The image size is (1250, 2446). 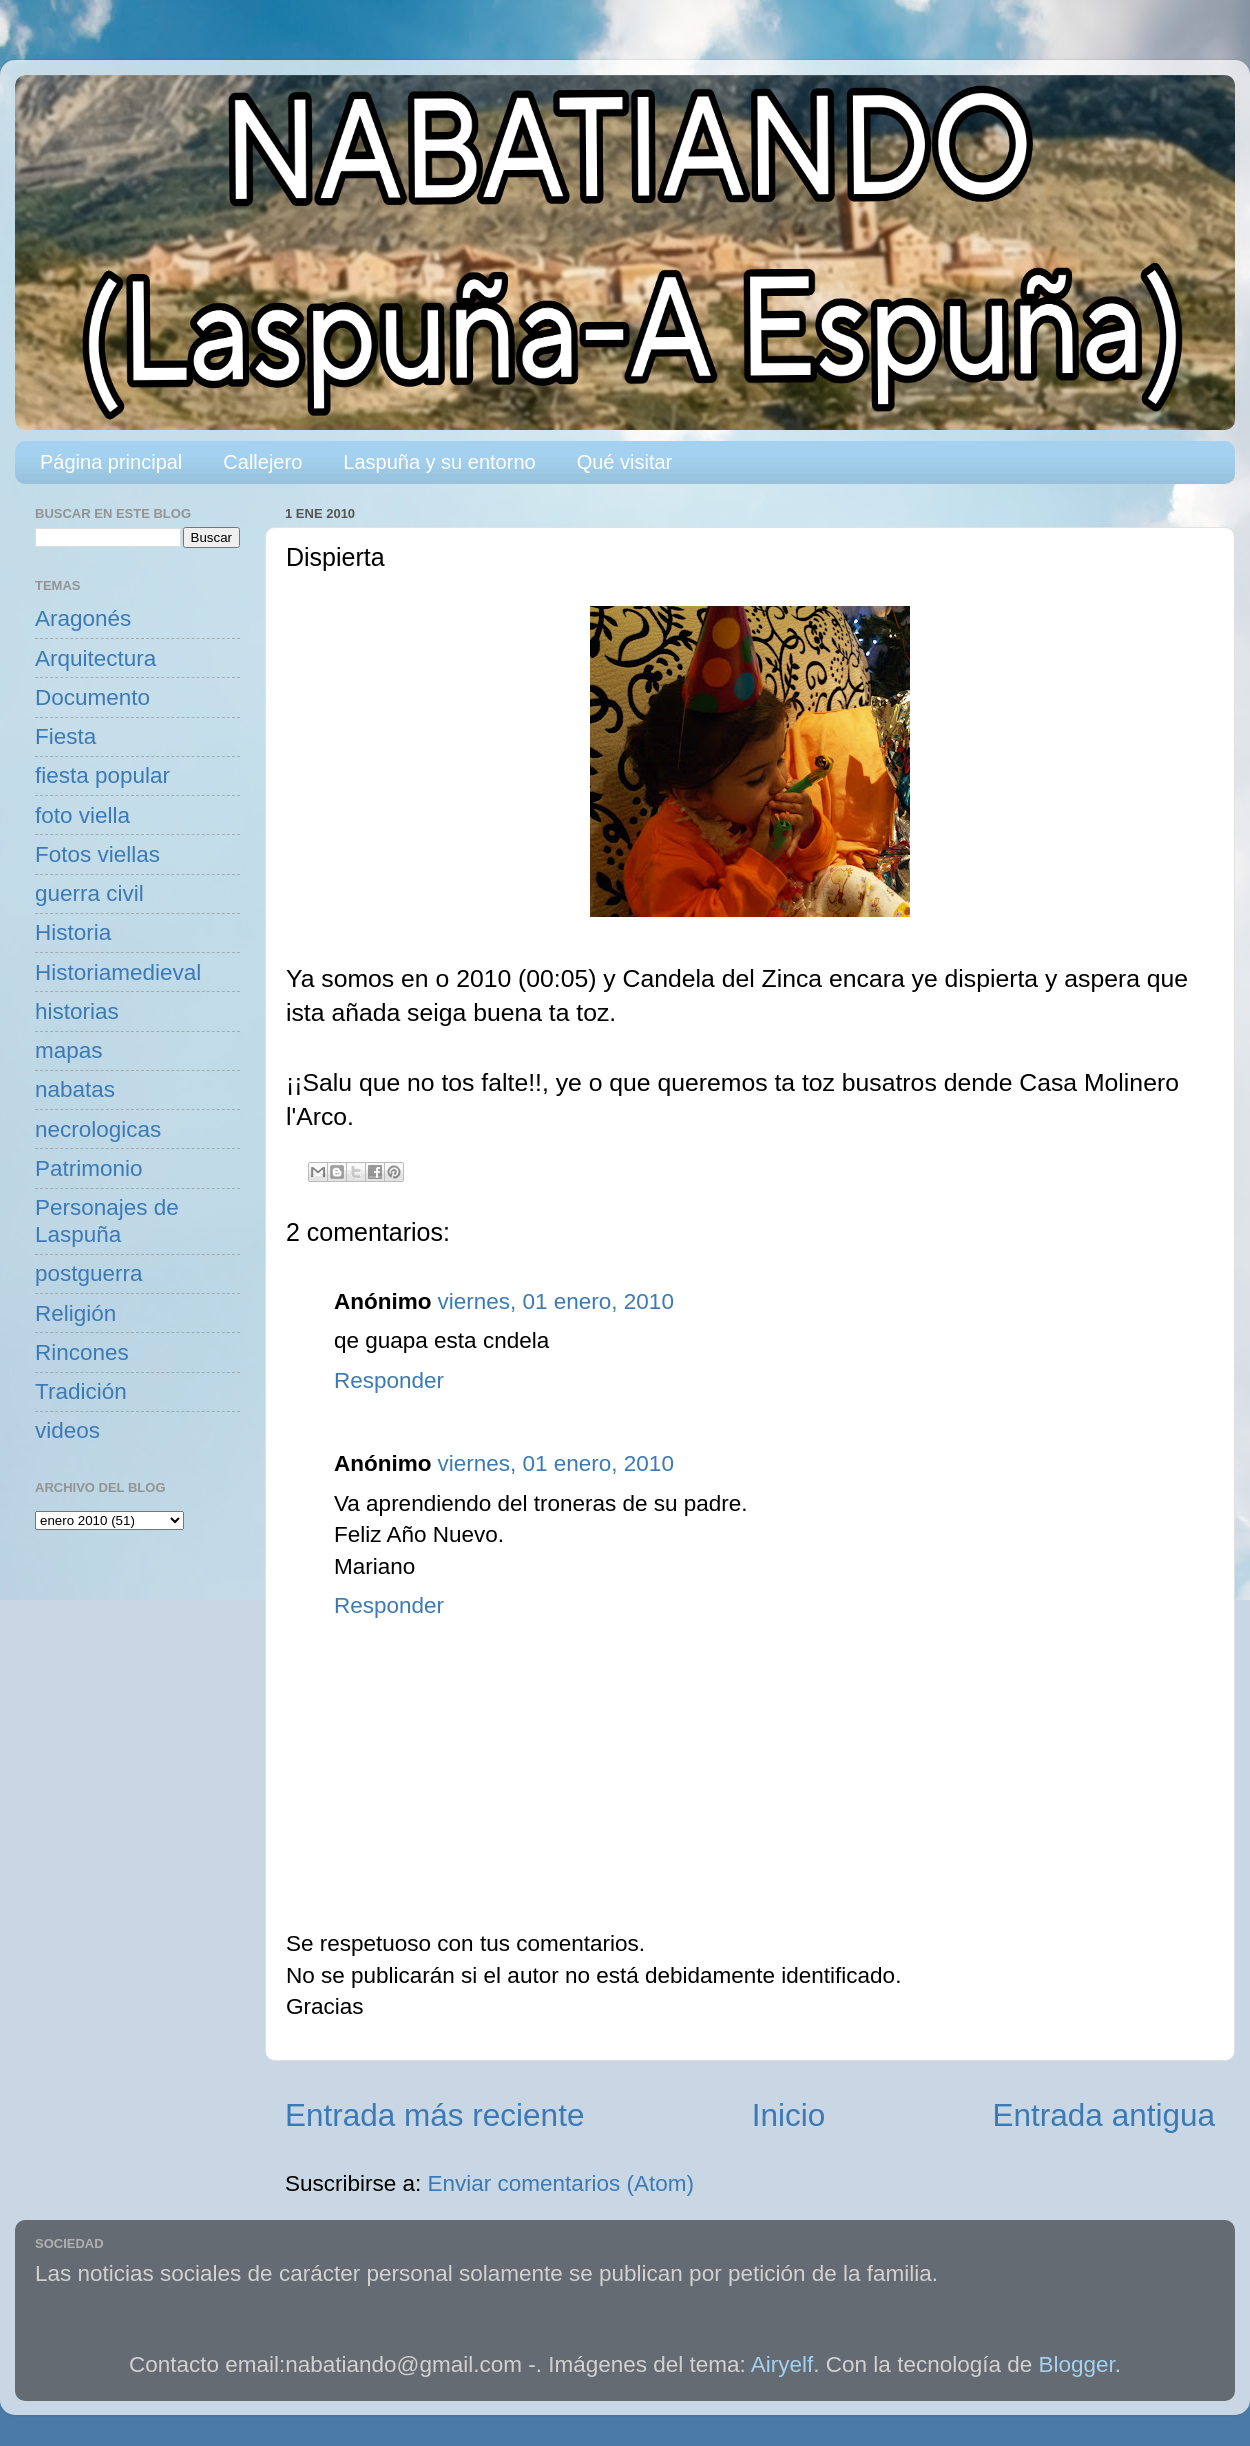 I want to click on Responder, so click(x=389, y=1380).